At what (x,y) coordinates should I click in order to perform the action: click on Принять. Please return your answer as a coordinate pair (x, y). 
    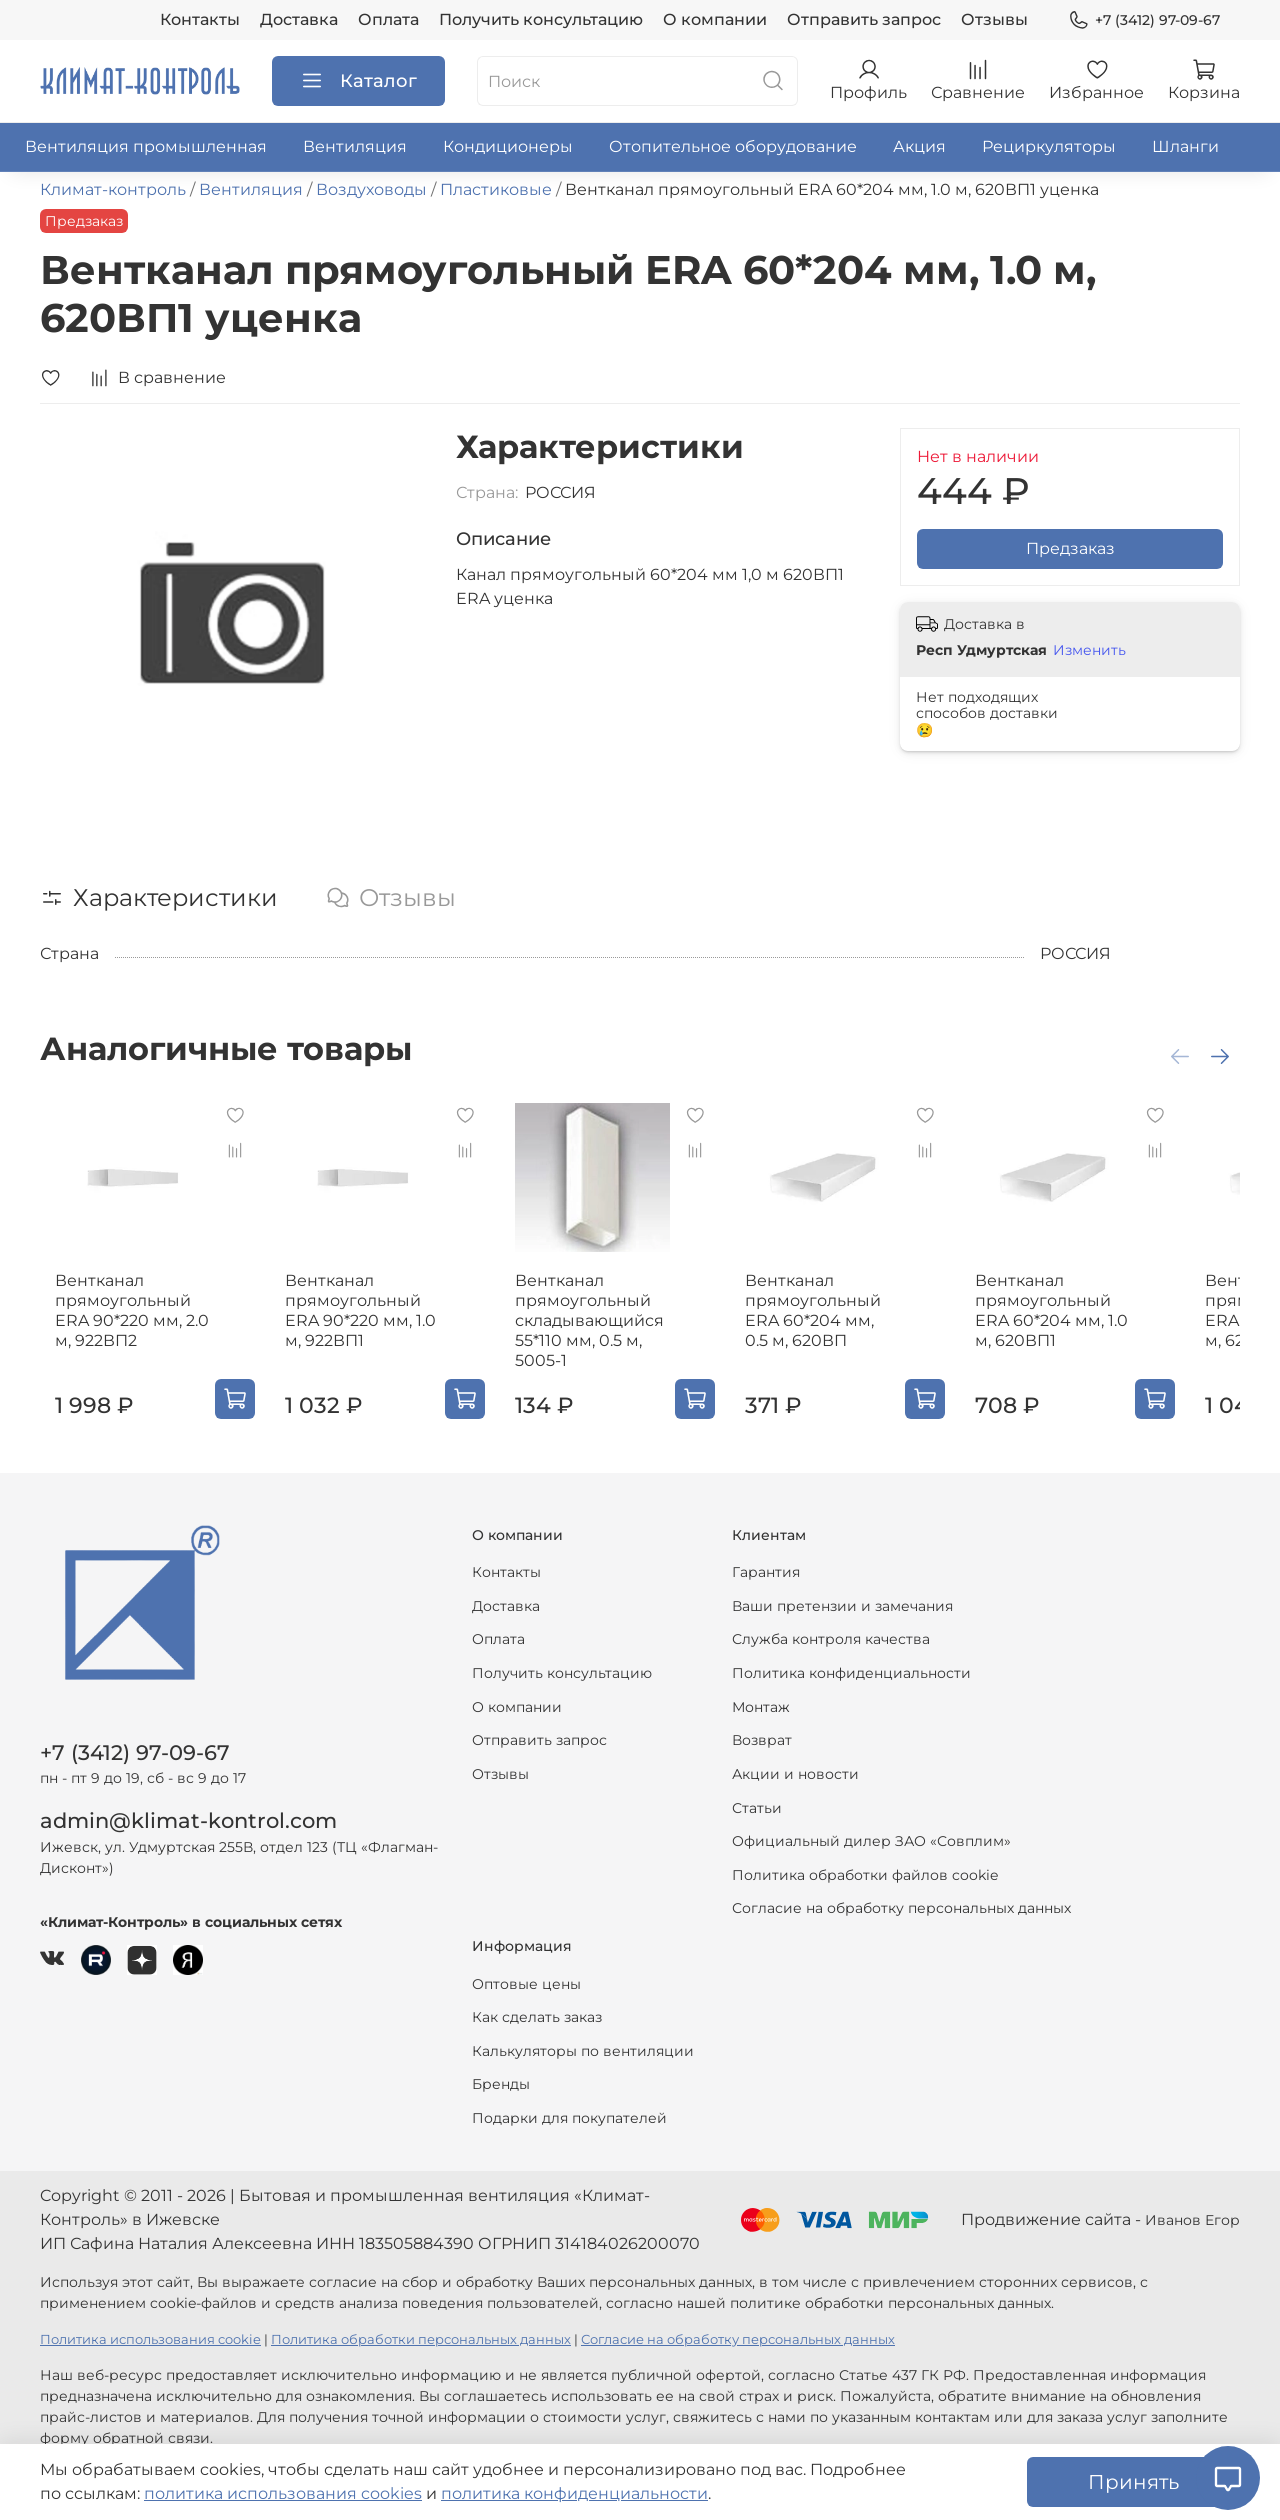
    Looking at the image, I should click on (1133, 2482).